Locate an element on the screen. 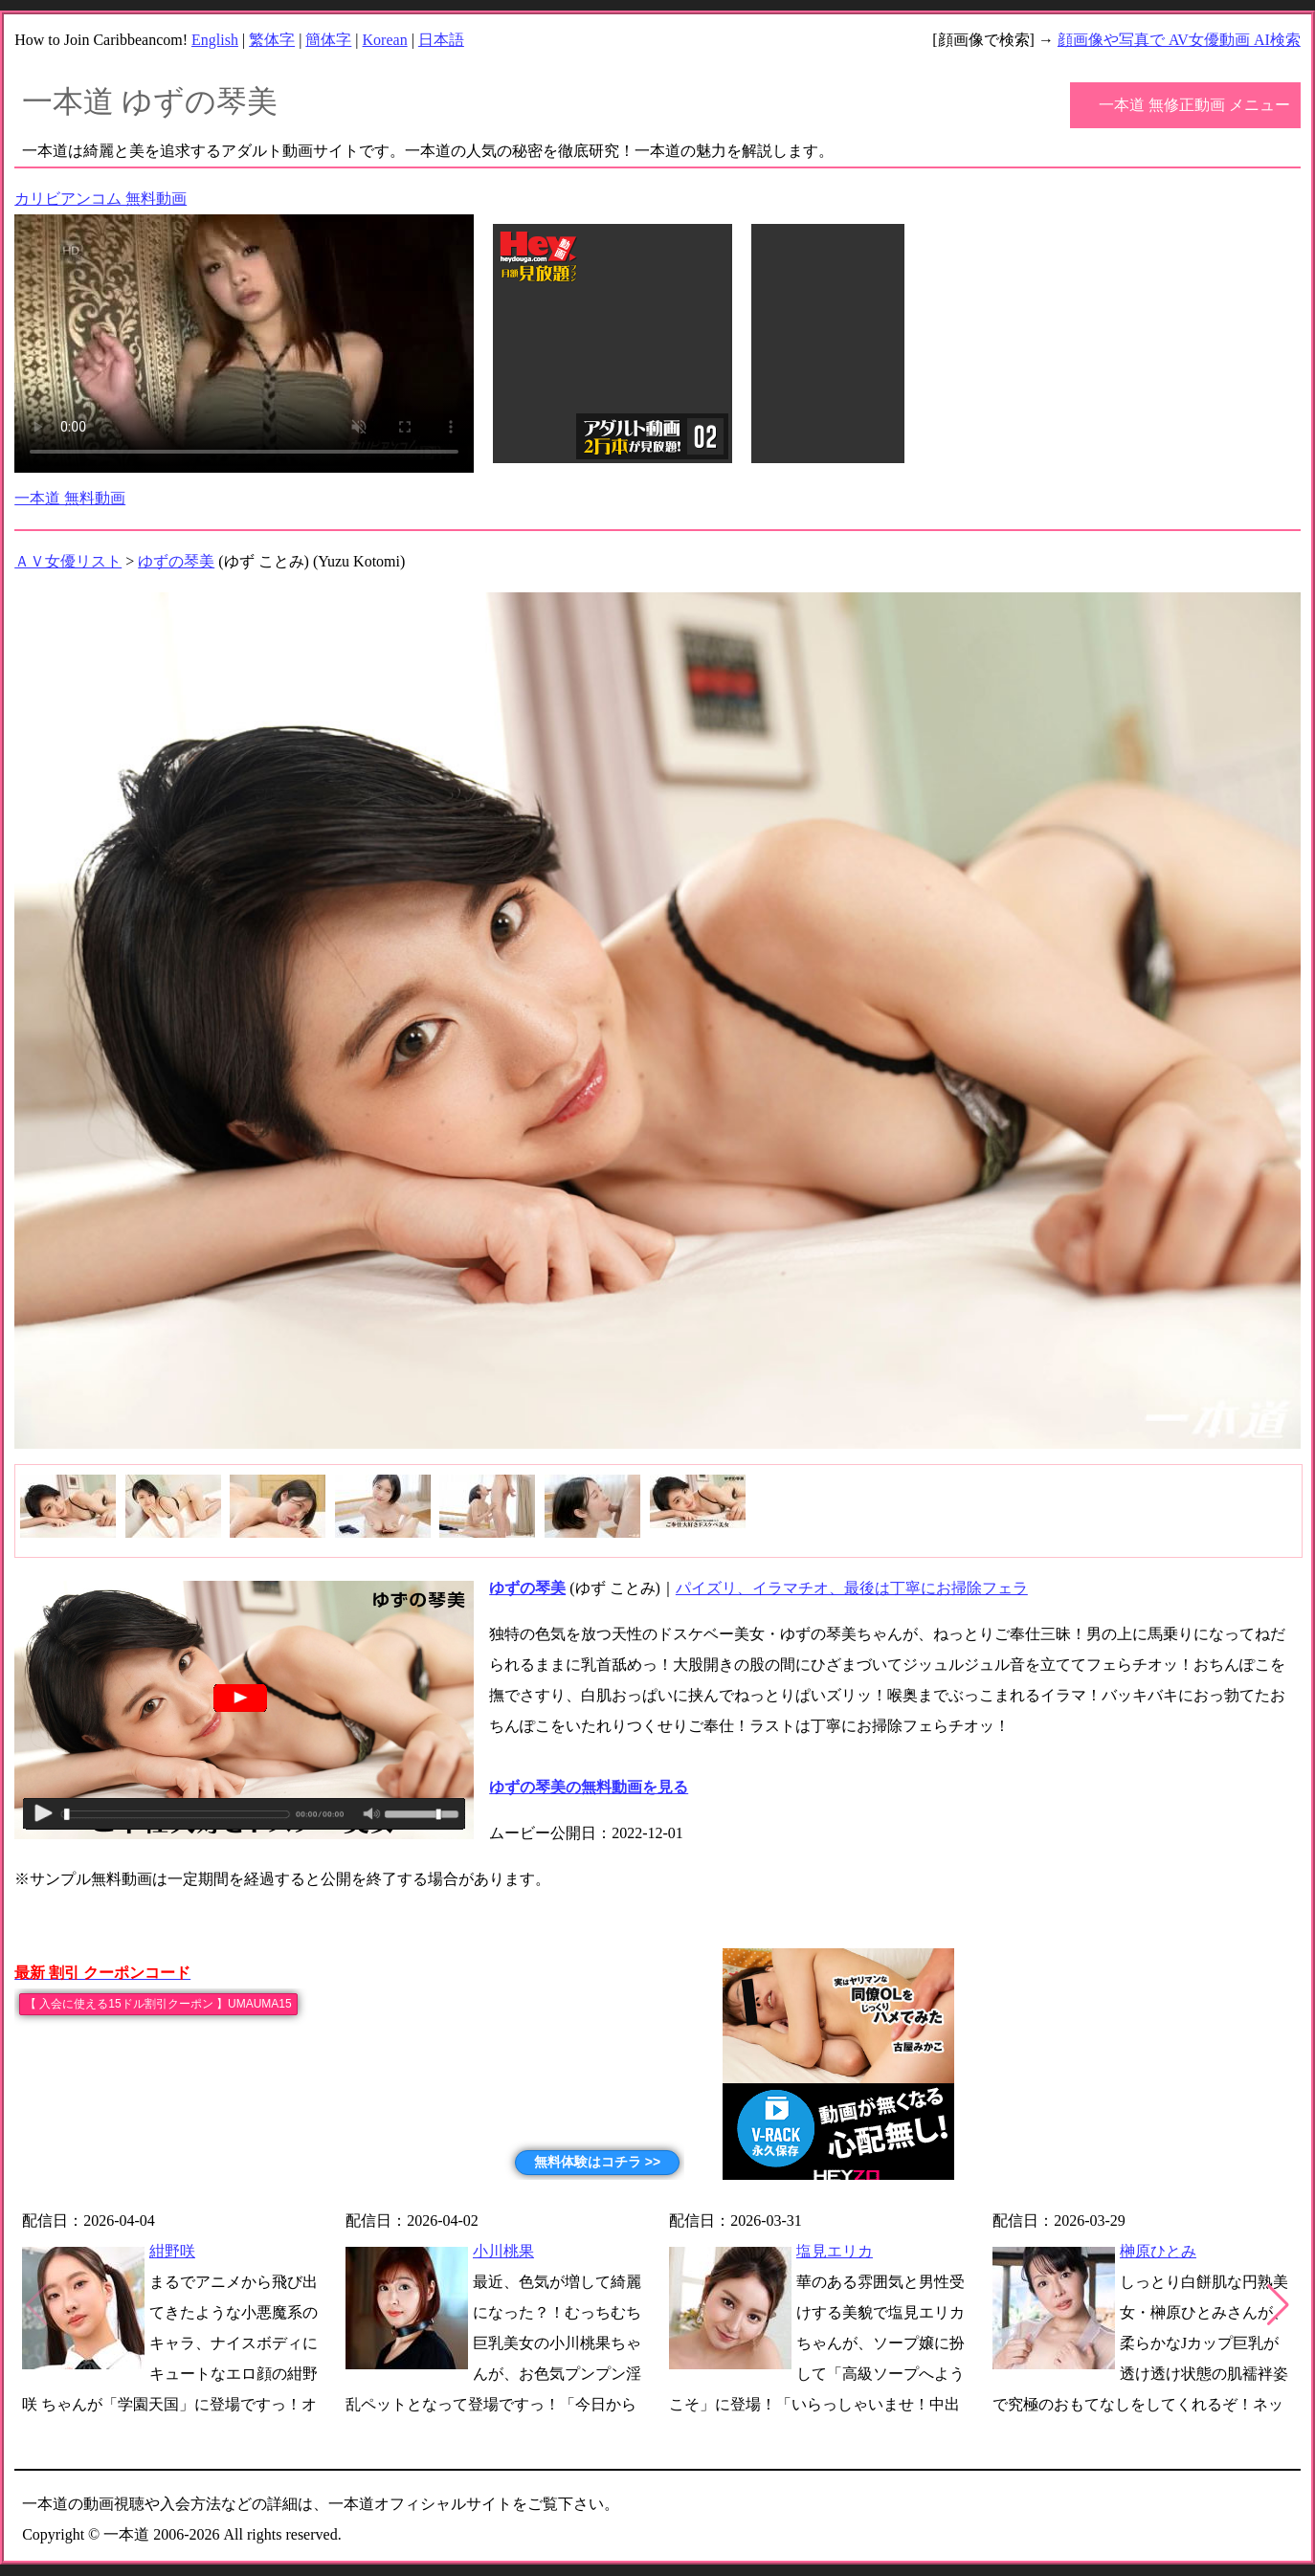 The width and height of the screenshot is (1315, 2576). 繁体字 is located at coordinates (272, 40).